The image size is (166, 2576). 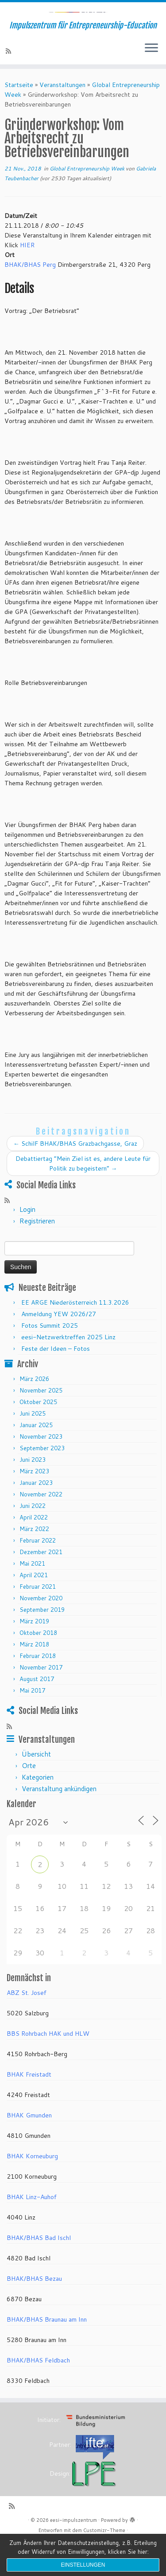 I want to click on Registrieren, so click(x=37, y=1255).